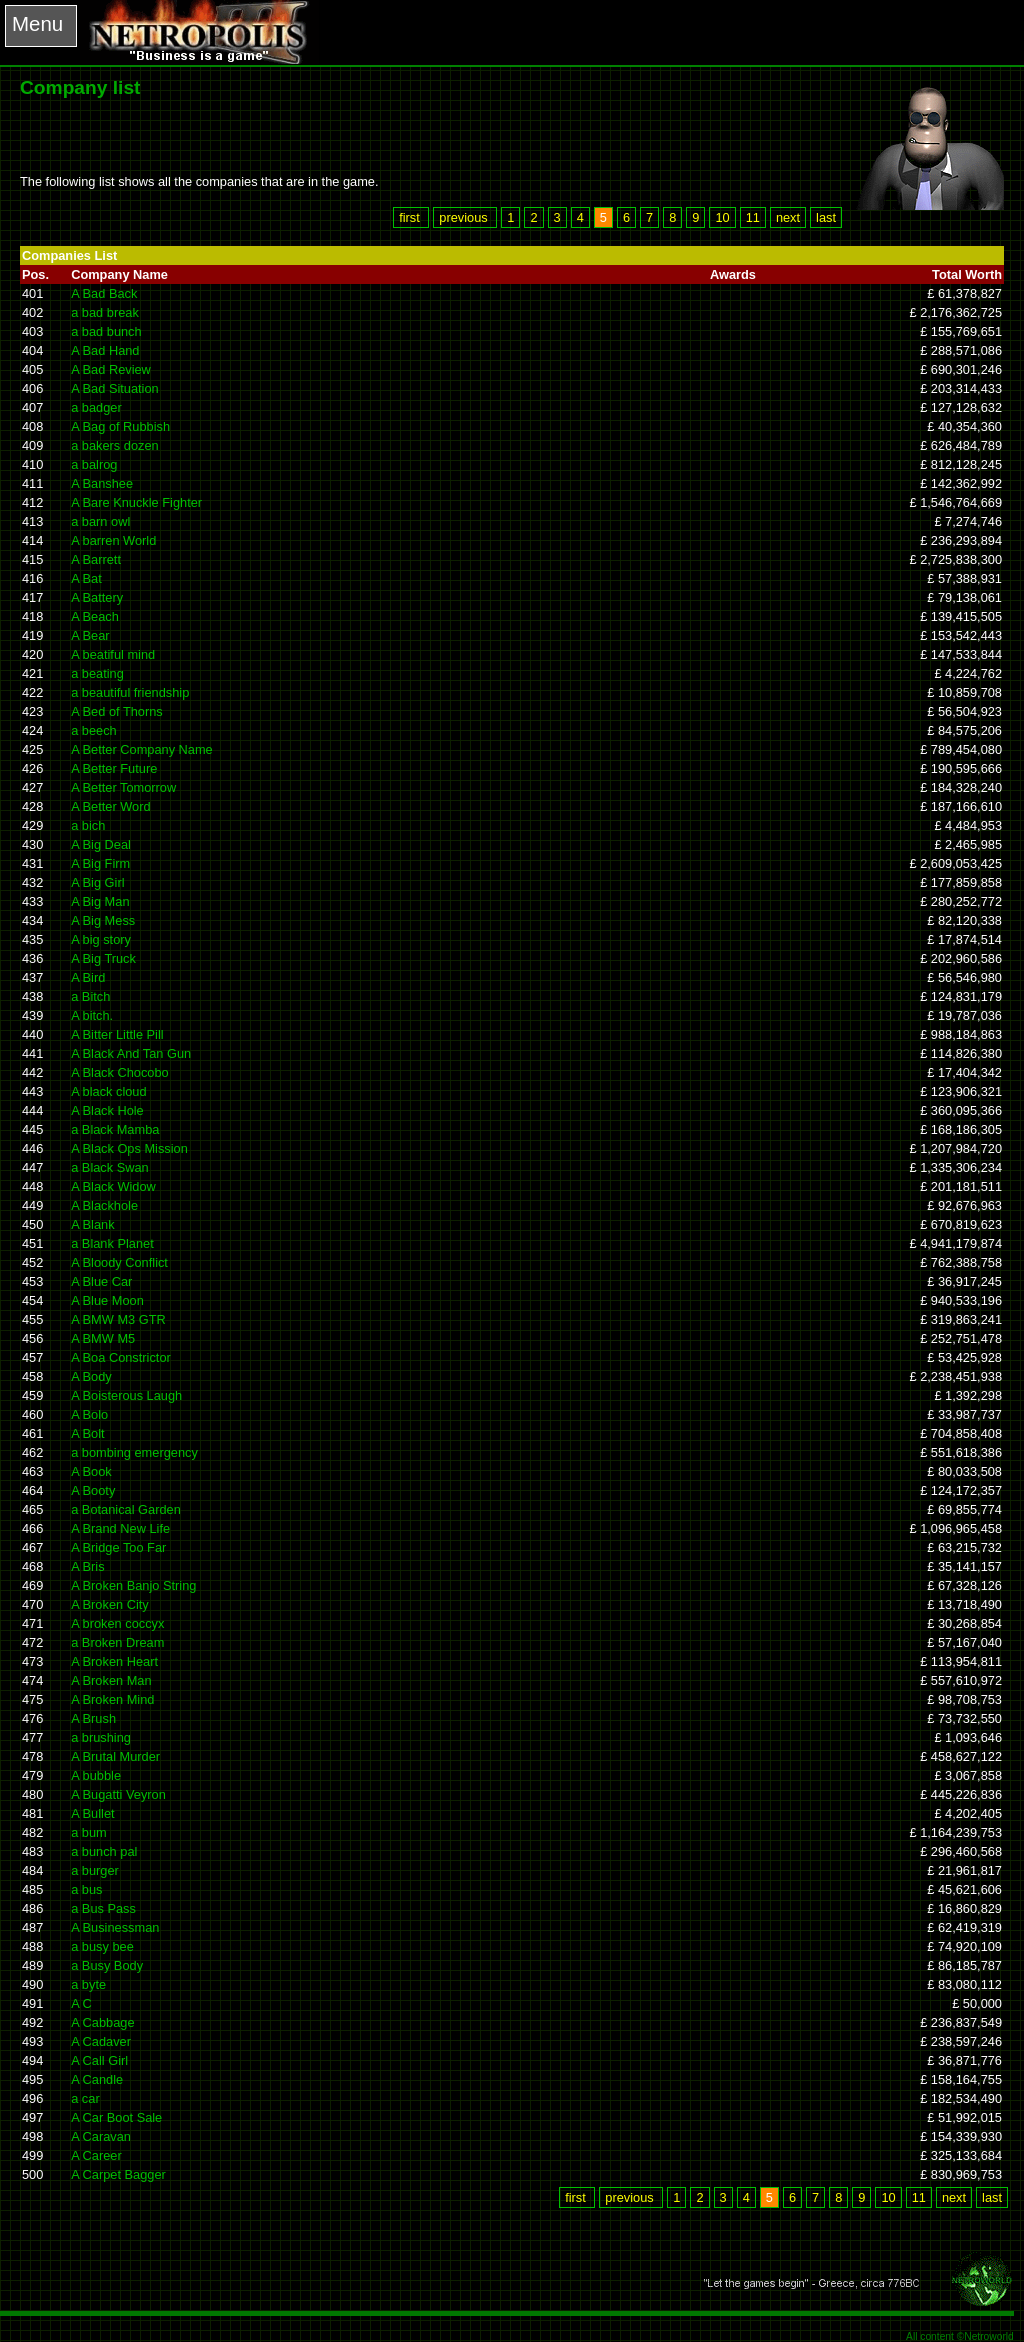 The image size is (1024, 2342). What do you see at coordinates (86, 578) in the screenshot?
I see `A Bat` at bounding box center [86, 578].